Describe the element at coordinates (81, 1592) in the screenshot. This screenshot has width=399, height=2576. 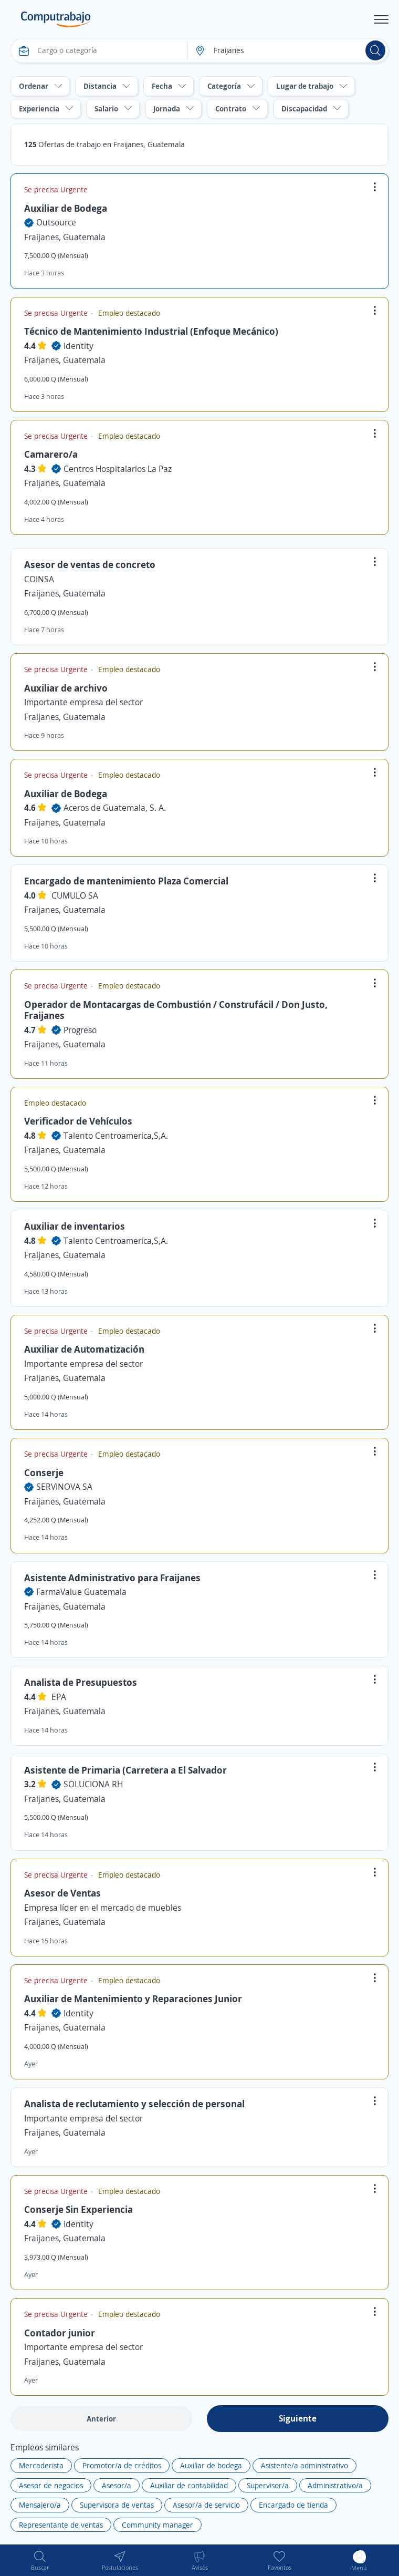
I see `FarmaValue Guatemala` at that location.